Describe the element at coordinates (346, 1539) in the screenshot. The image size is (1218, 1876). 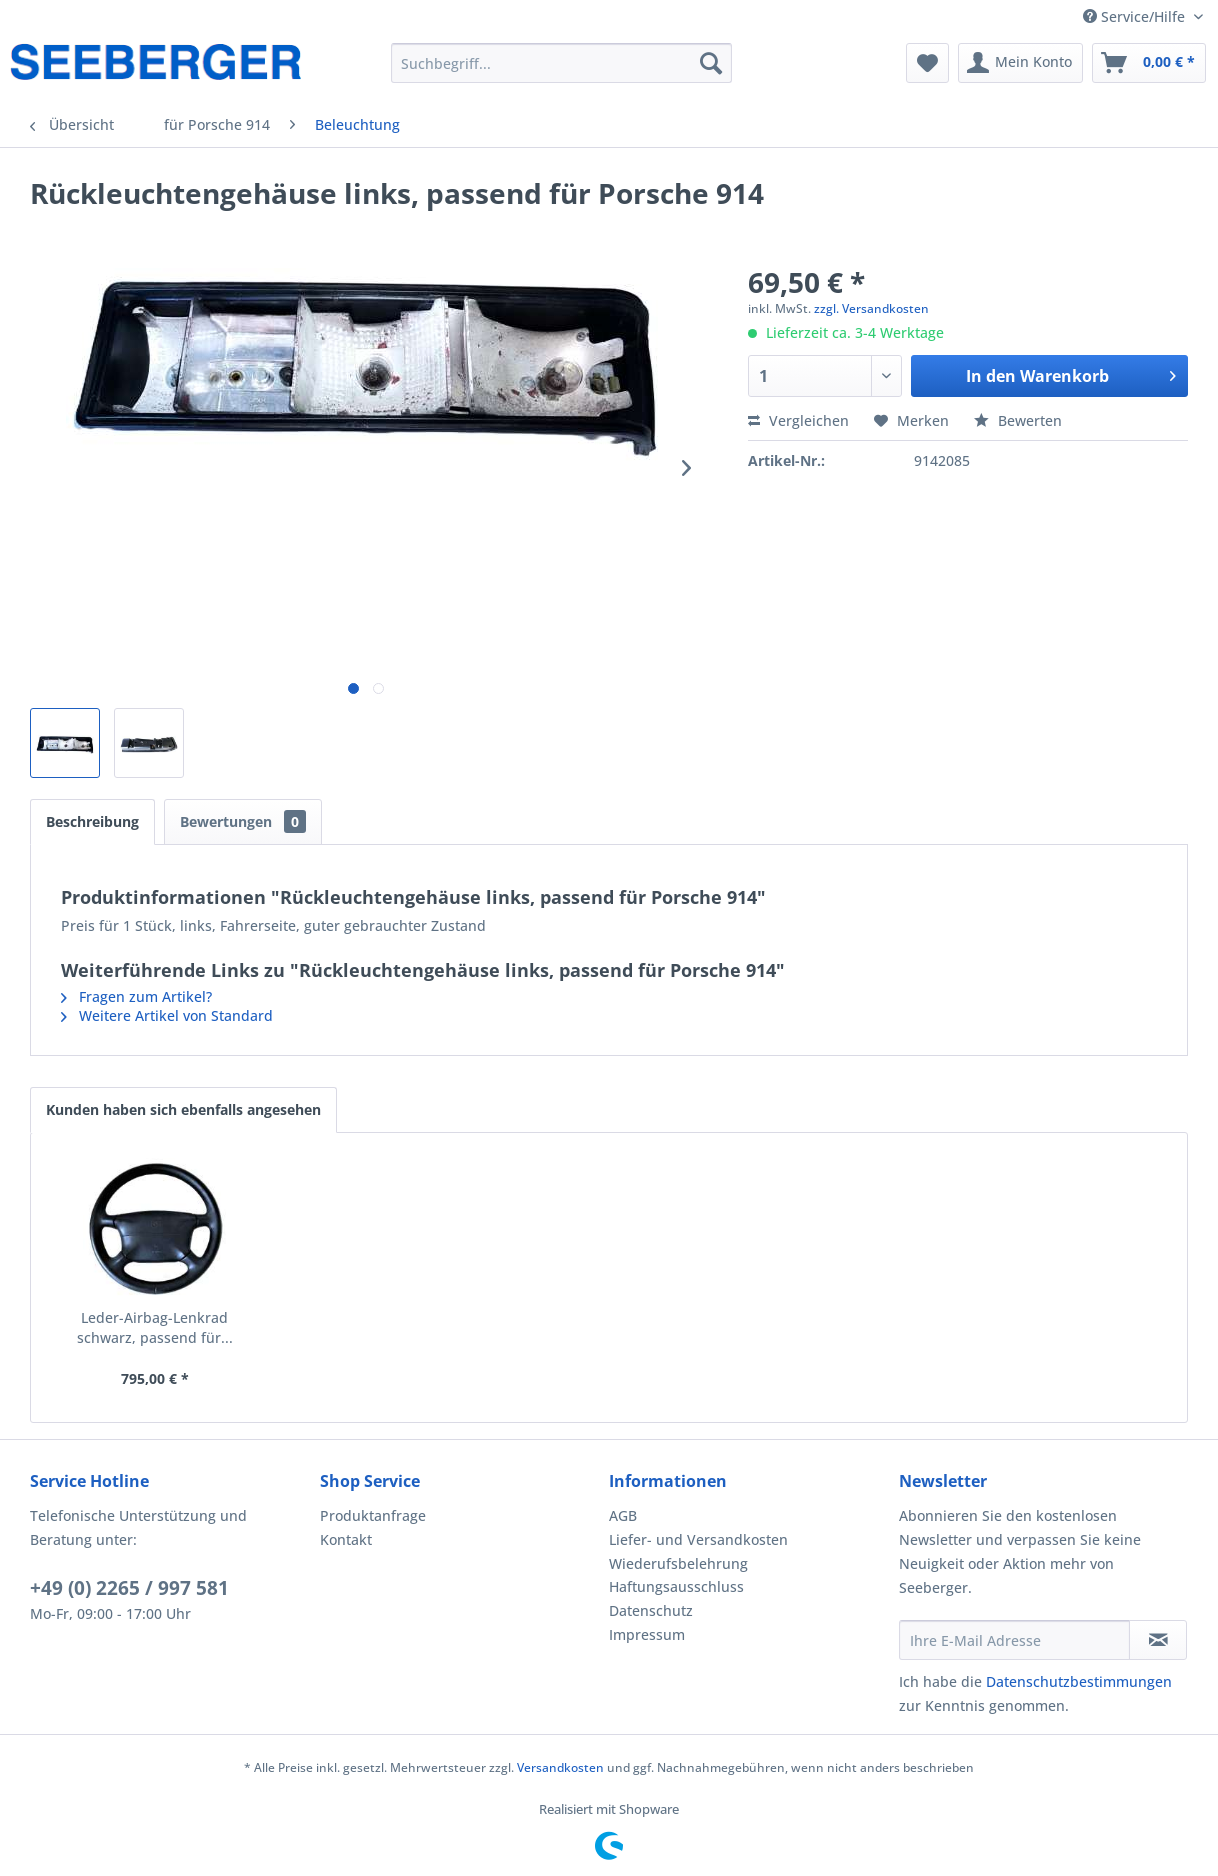
I see `Kontakt` at that location.